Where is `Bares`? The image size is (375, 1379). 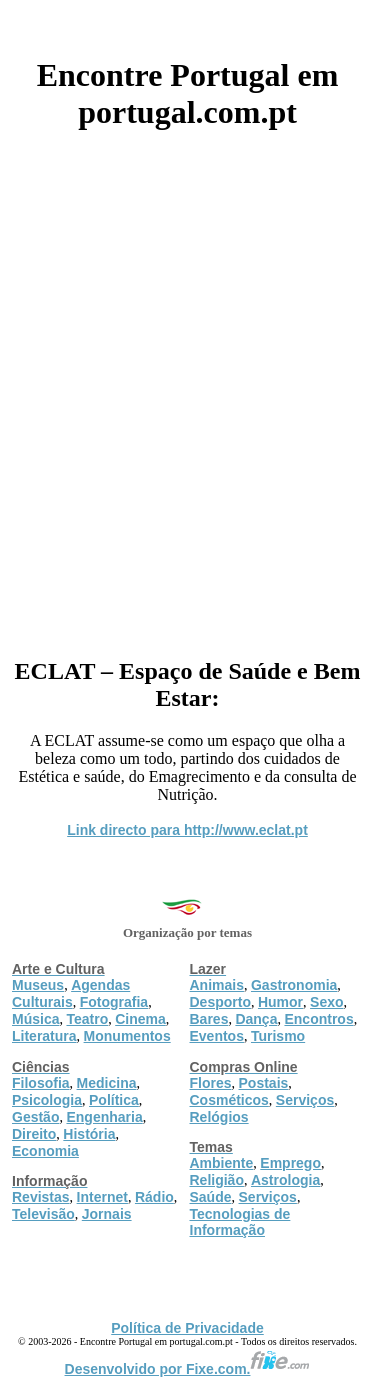
Bares is located at coordinates (209, 1019).